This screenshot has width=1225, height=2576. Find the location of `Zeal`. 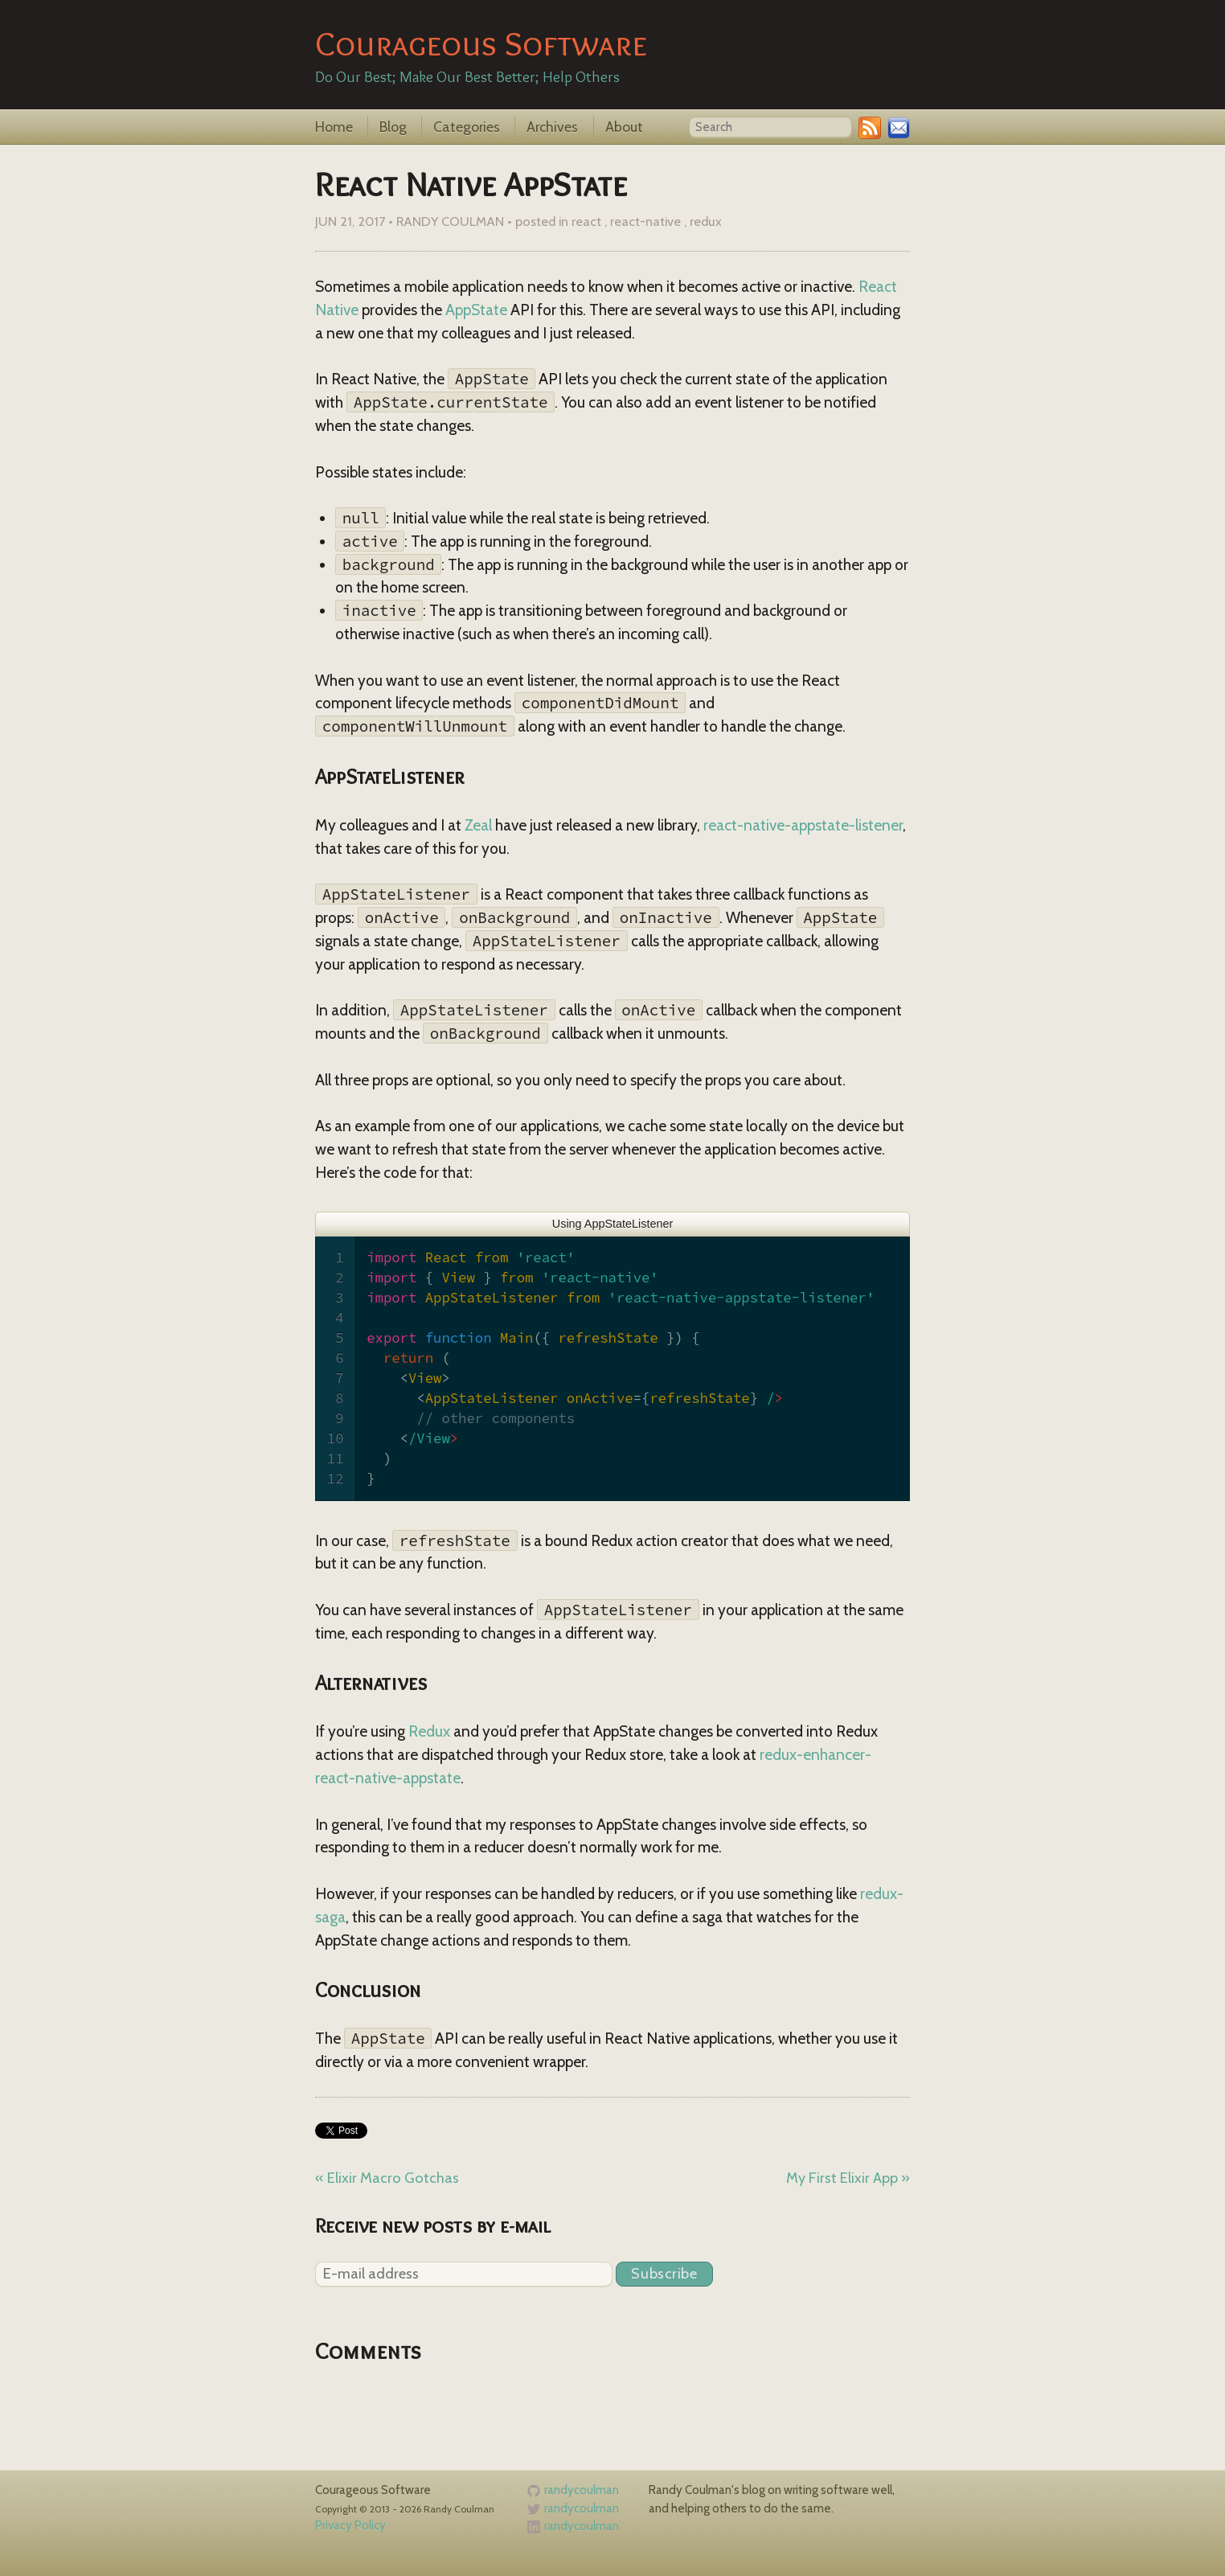

Zeal is located at coordinates (478, 825).